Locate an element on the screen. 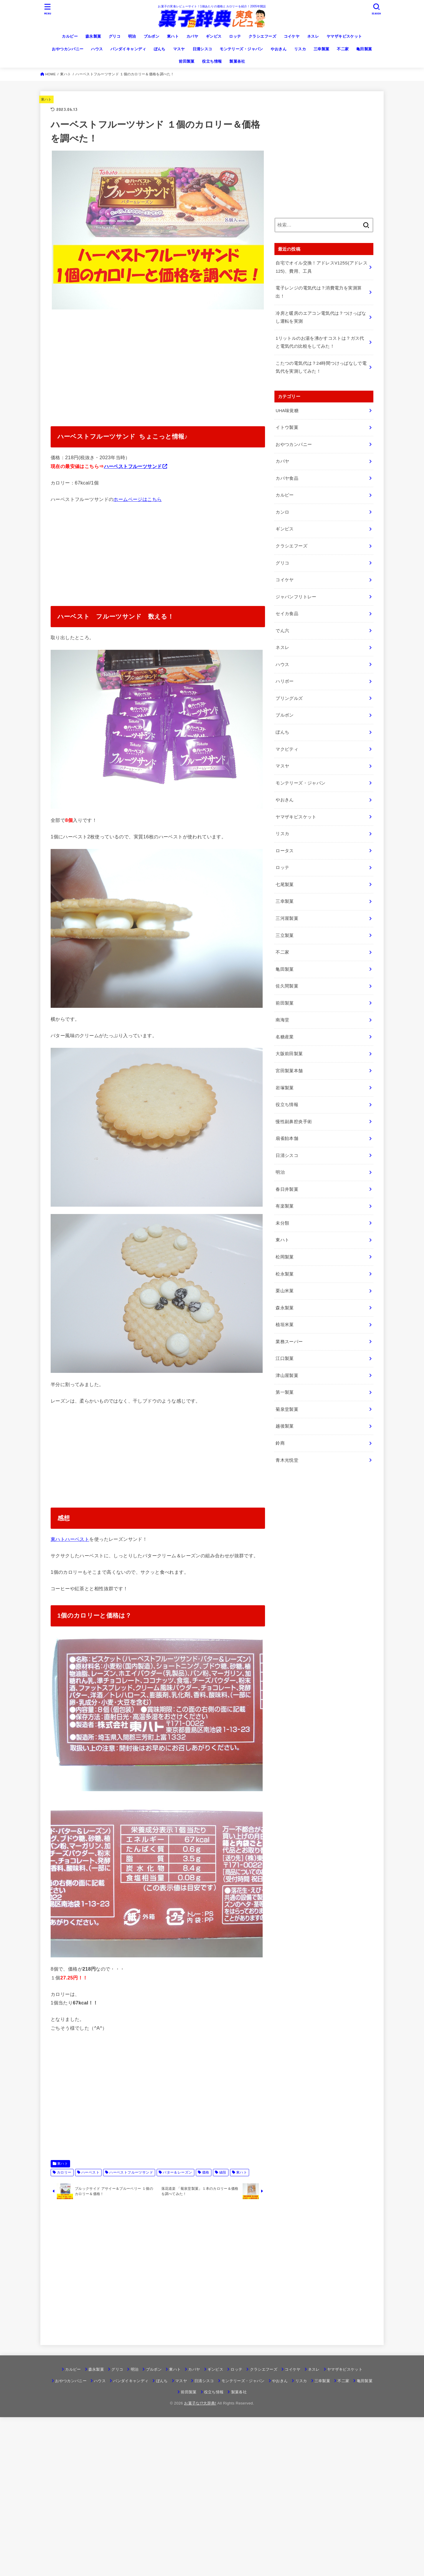 Image resolution: width=424 pixels, height=2576 pixels. [Advertisement] is located at coordinates (158, 364).